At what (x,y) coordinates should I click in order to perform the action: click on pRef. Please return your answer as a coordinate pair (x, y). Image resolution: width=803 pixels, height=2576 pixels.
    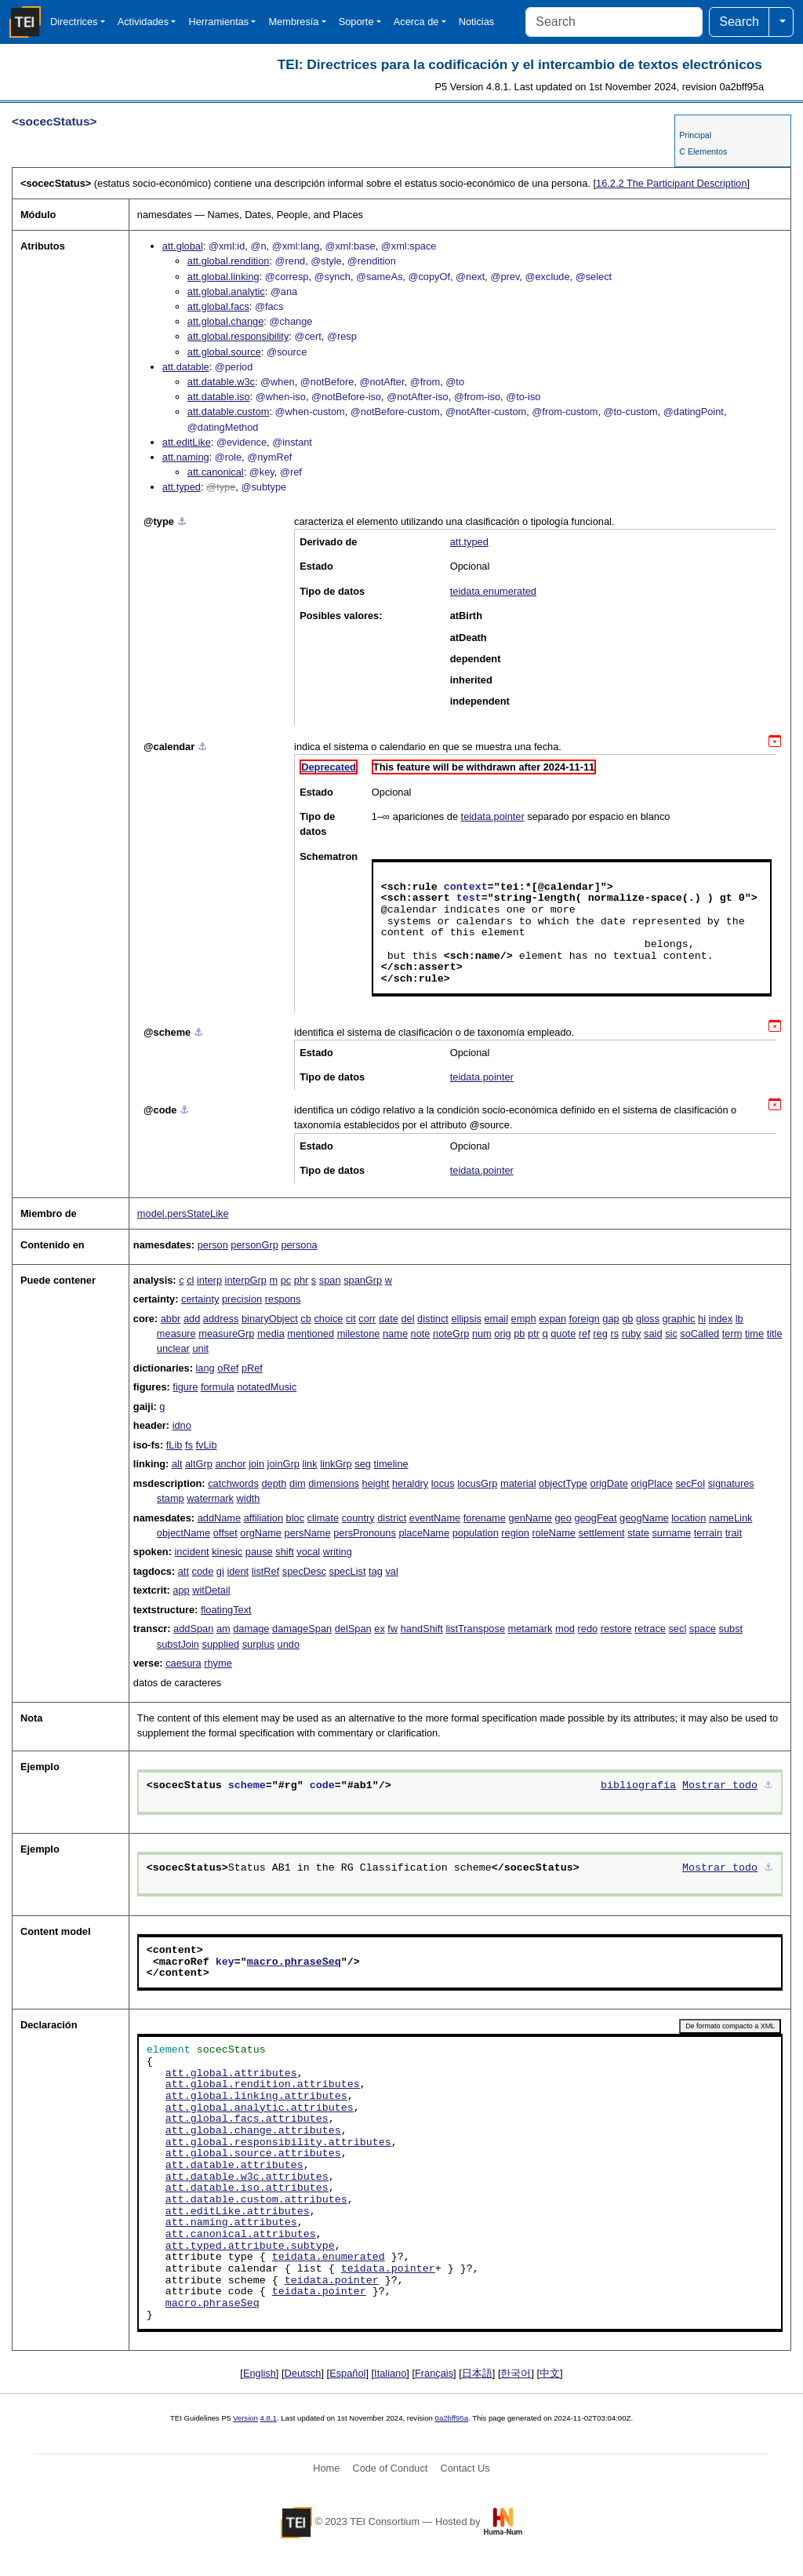
    Looking at the image, I should click on (252, 1368).